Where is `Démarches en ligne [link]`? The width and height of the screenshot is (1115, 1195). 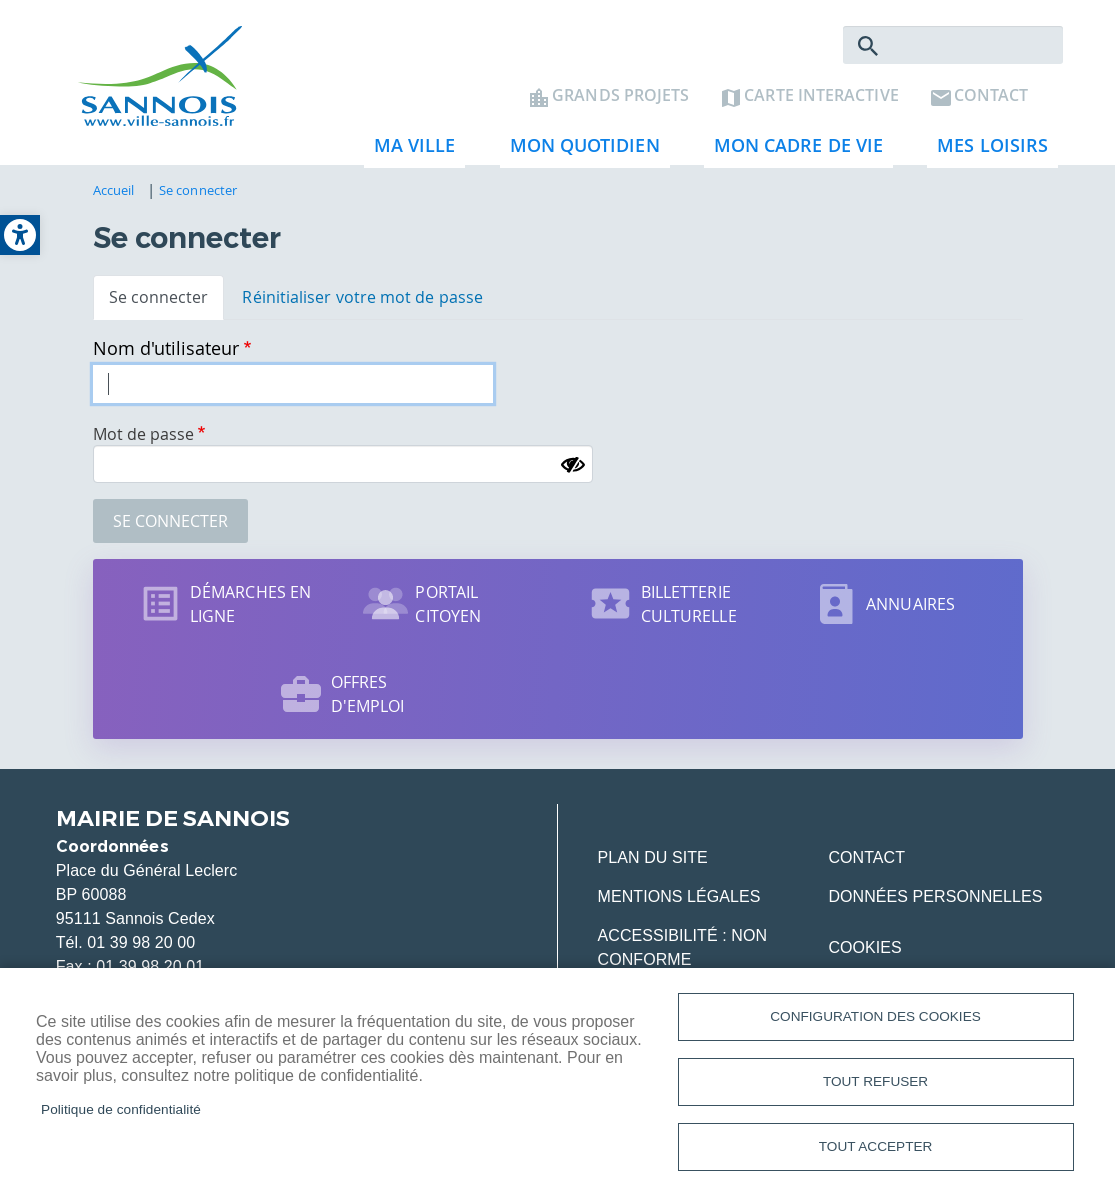
Démarches en ligne [link] is located at coordinates (250, 604).